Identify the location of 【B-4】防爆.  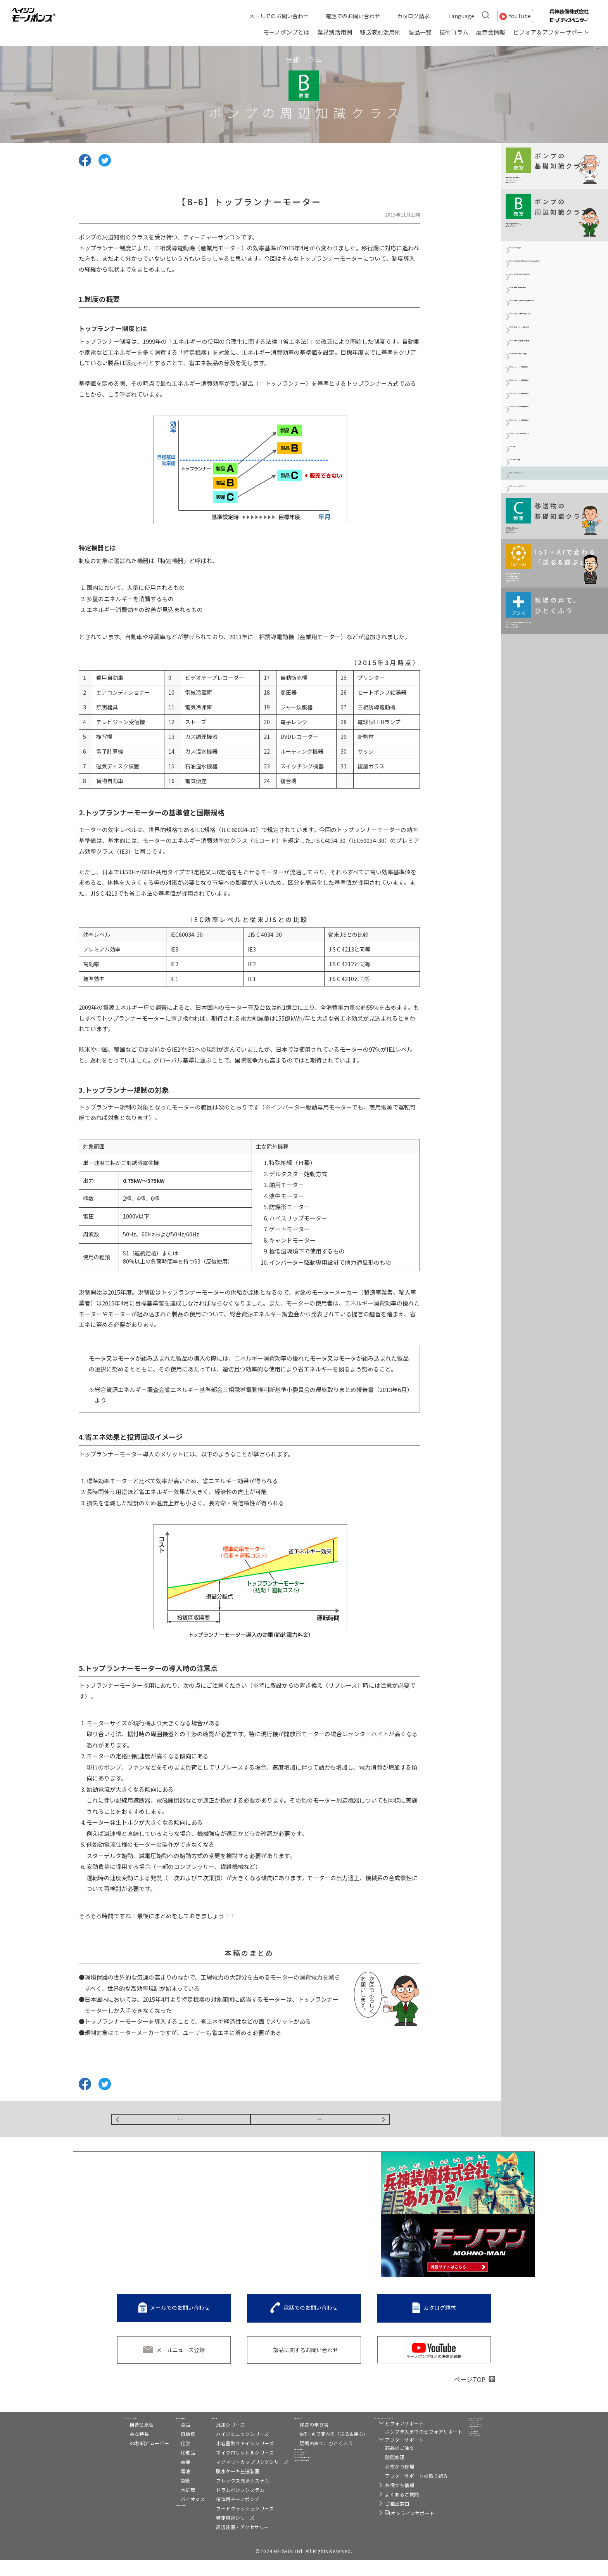
(524, 674).